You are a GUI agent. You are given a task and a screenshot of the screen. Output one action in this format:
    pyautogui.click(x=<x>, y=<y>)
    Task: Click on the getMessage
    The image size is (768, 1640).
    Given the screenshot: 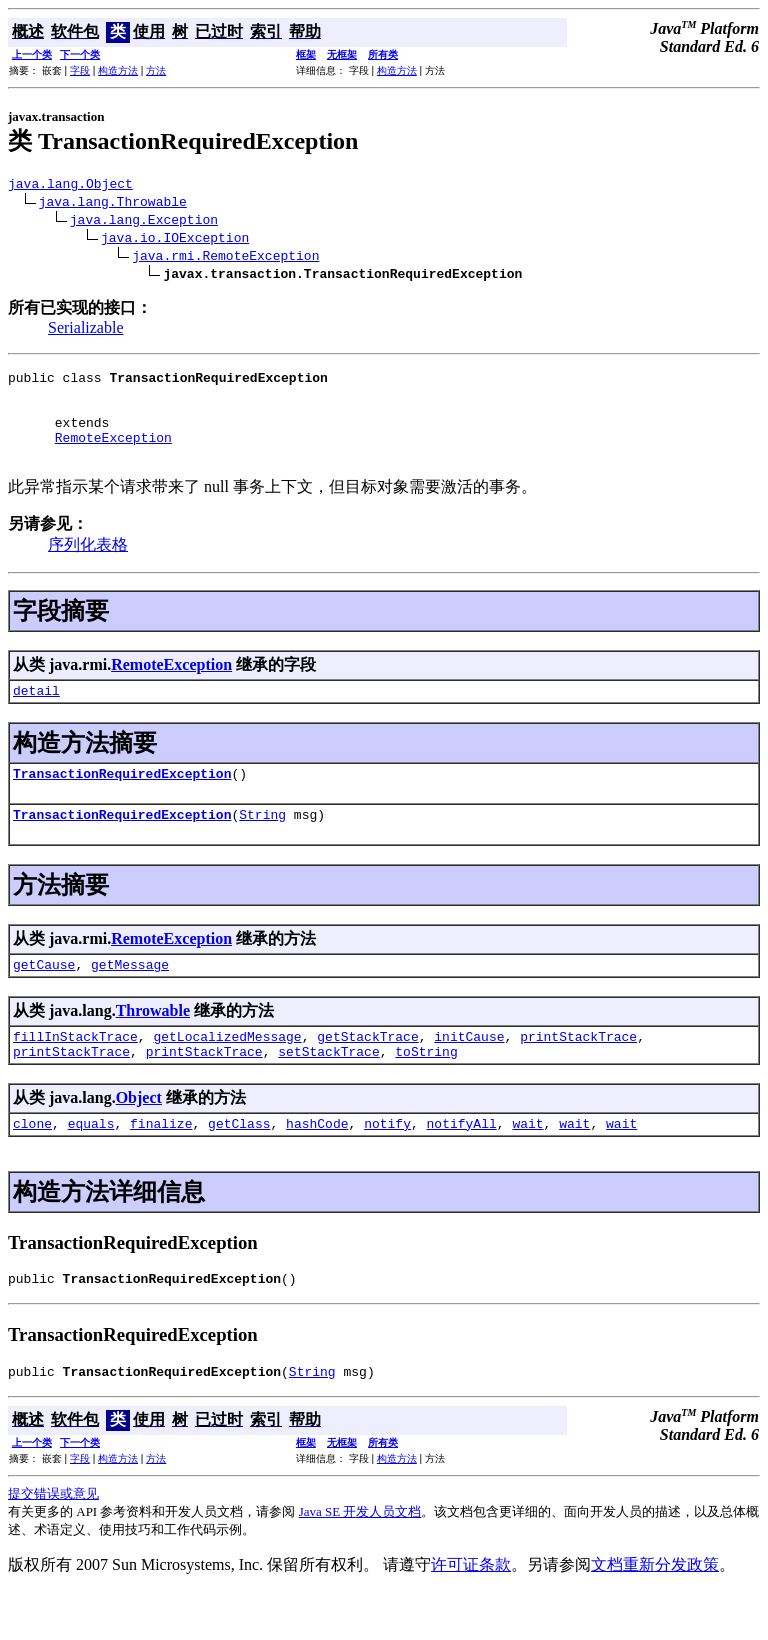 What is the action you would take?
    pyautogui.click(x=130, y=997)
    